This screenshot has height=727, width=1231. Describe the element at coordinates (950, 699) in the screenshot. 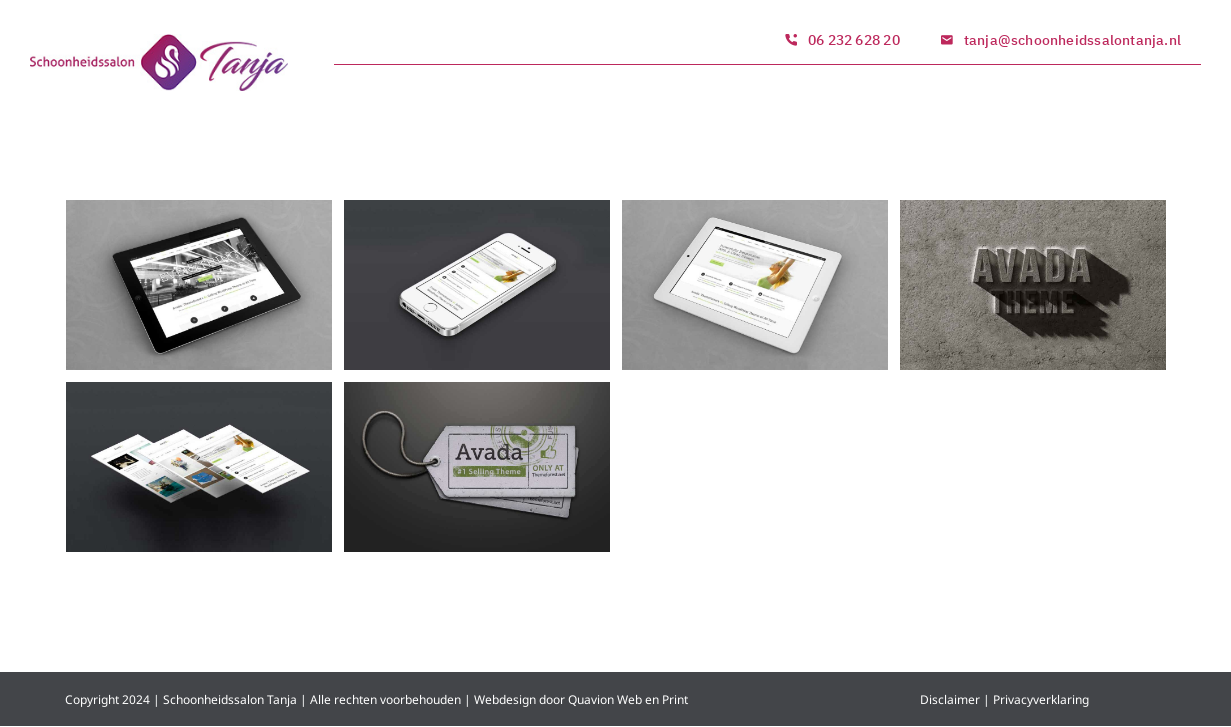

I see `Disclaimer` at that location.